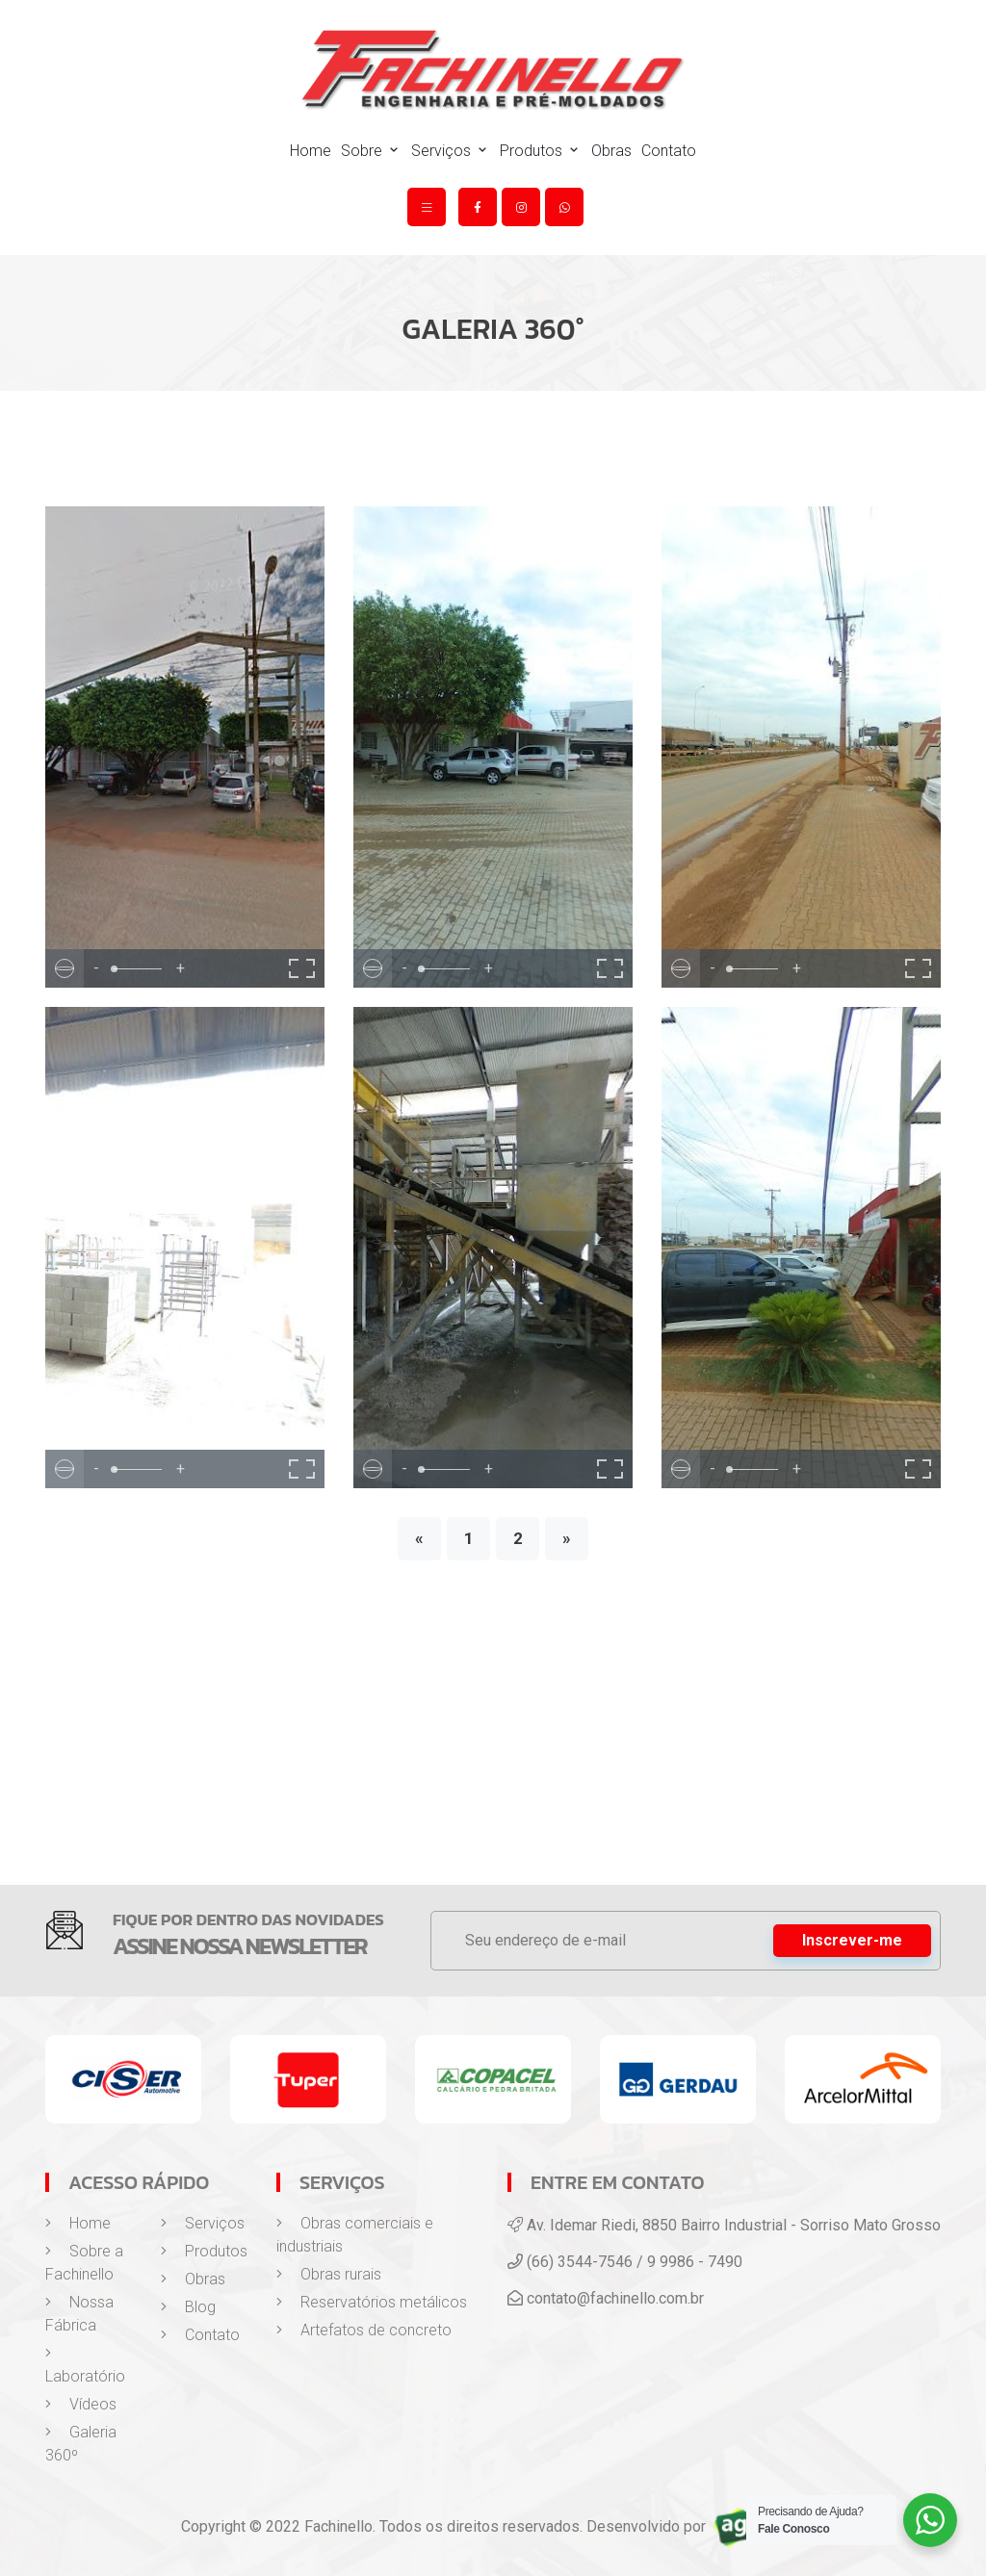 This screenshot has height=2576, width=986. Describe the element at coordinates (310, 151) in the screenshot. I see `Home` at that location.